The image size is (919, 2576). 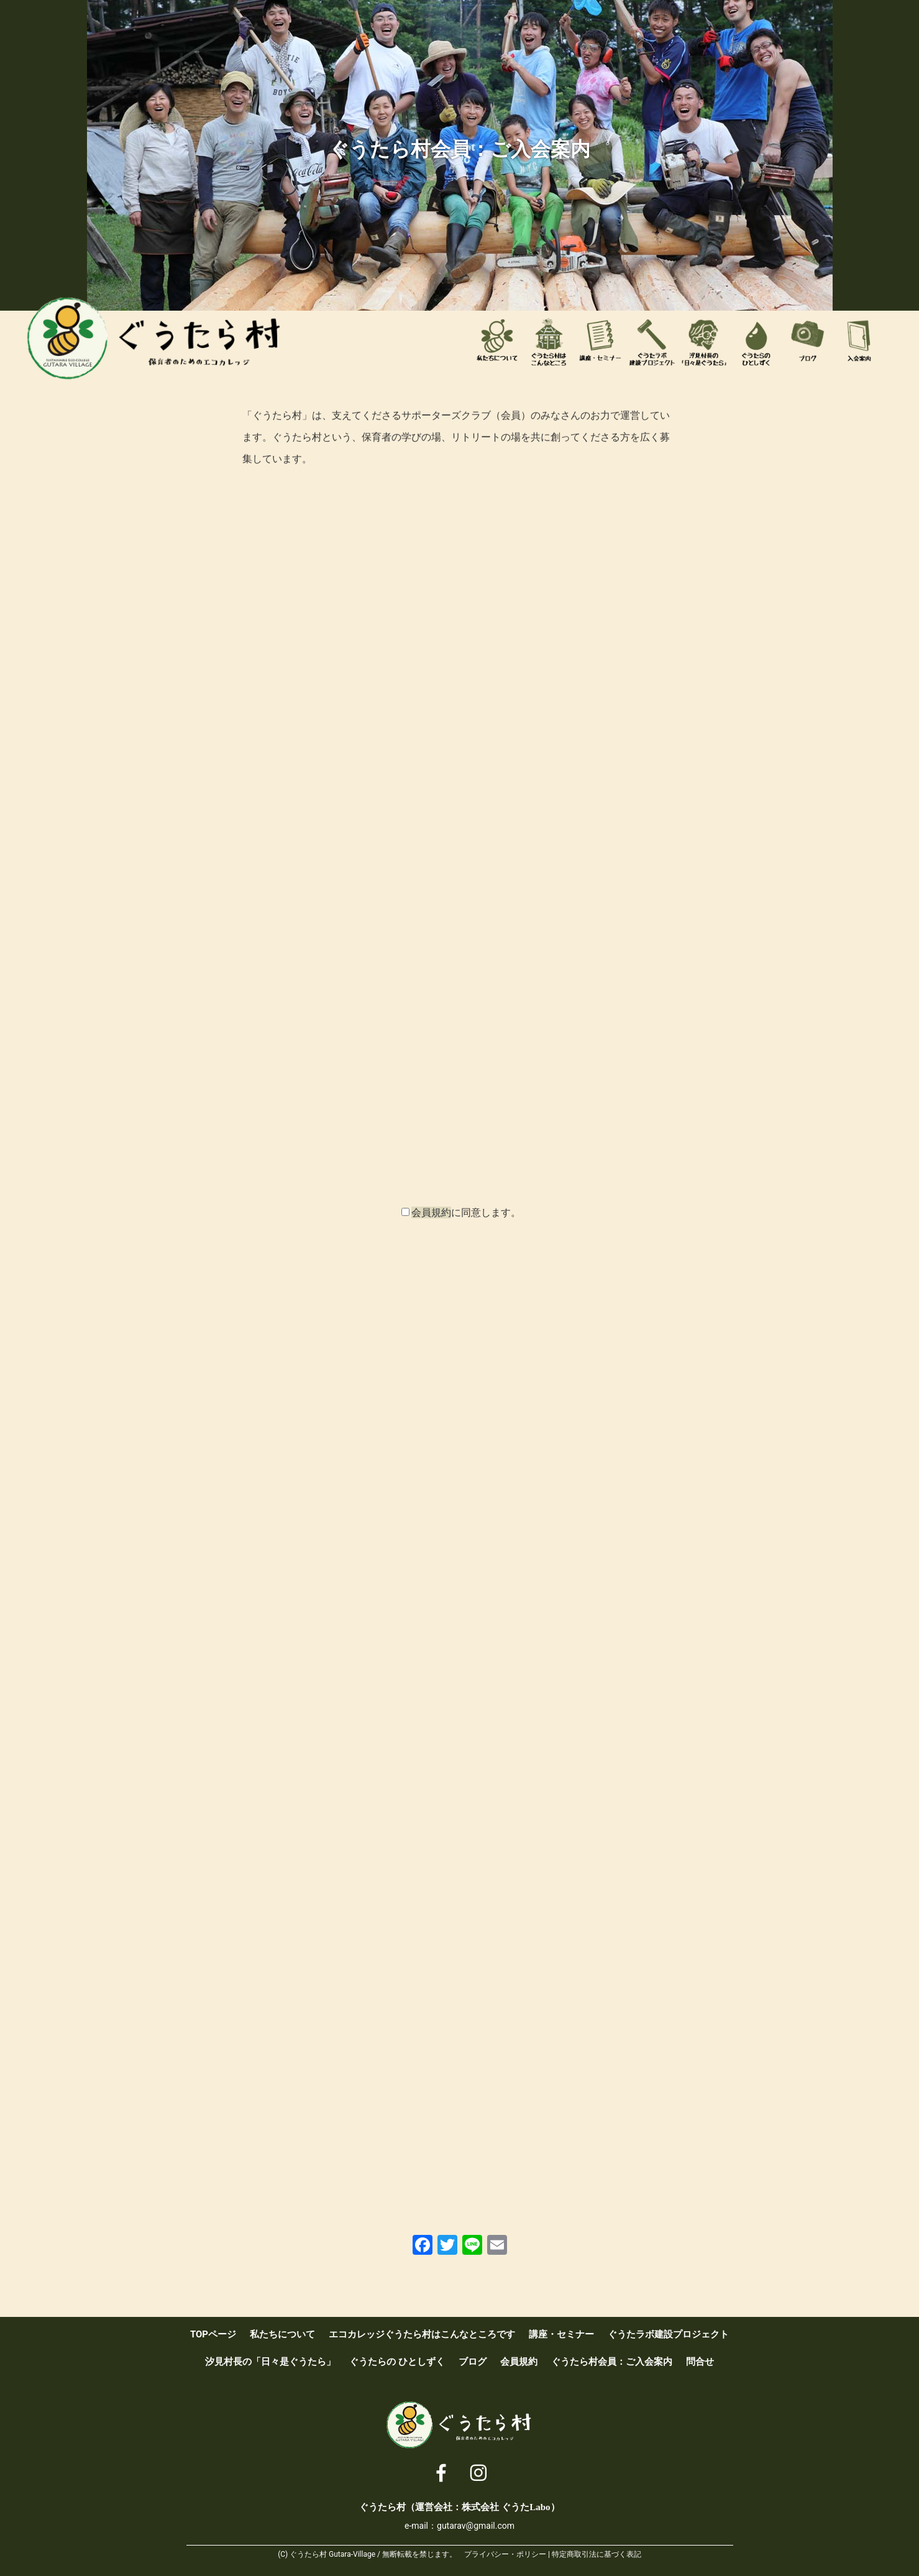 I want to click on 講座・セミナー, so click(x=600, y=342).